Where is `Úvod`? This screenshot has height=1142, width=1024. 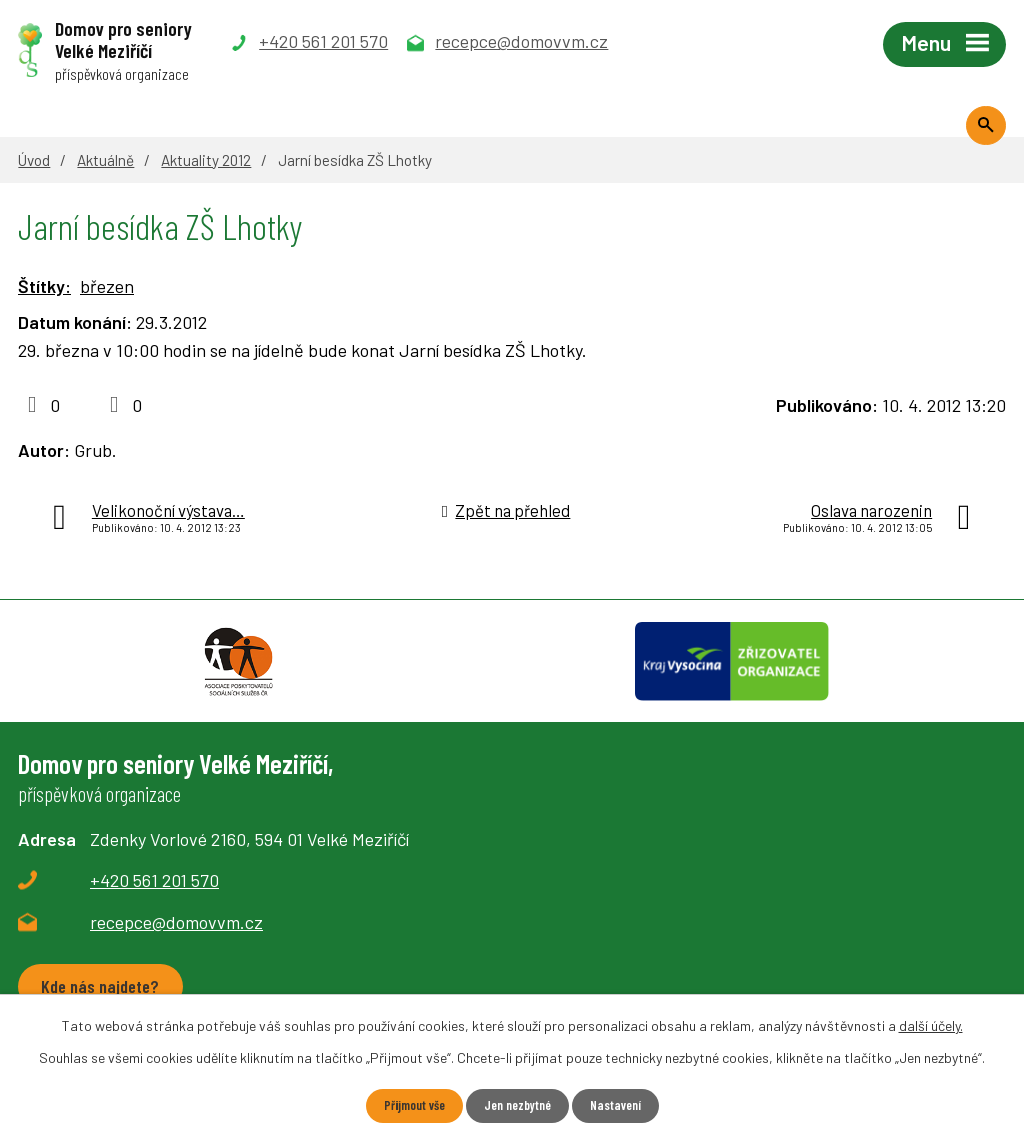 Úvod is located at coordinates (34, 160).